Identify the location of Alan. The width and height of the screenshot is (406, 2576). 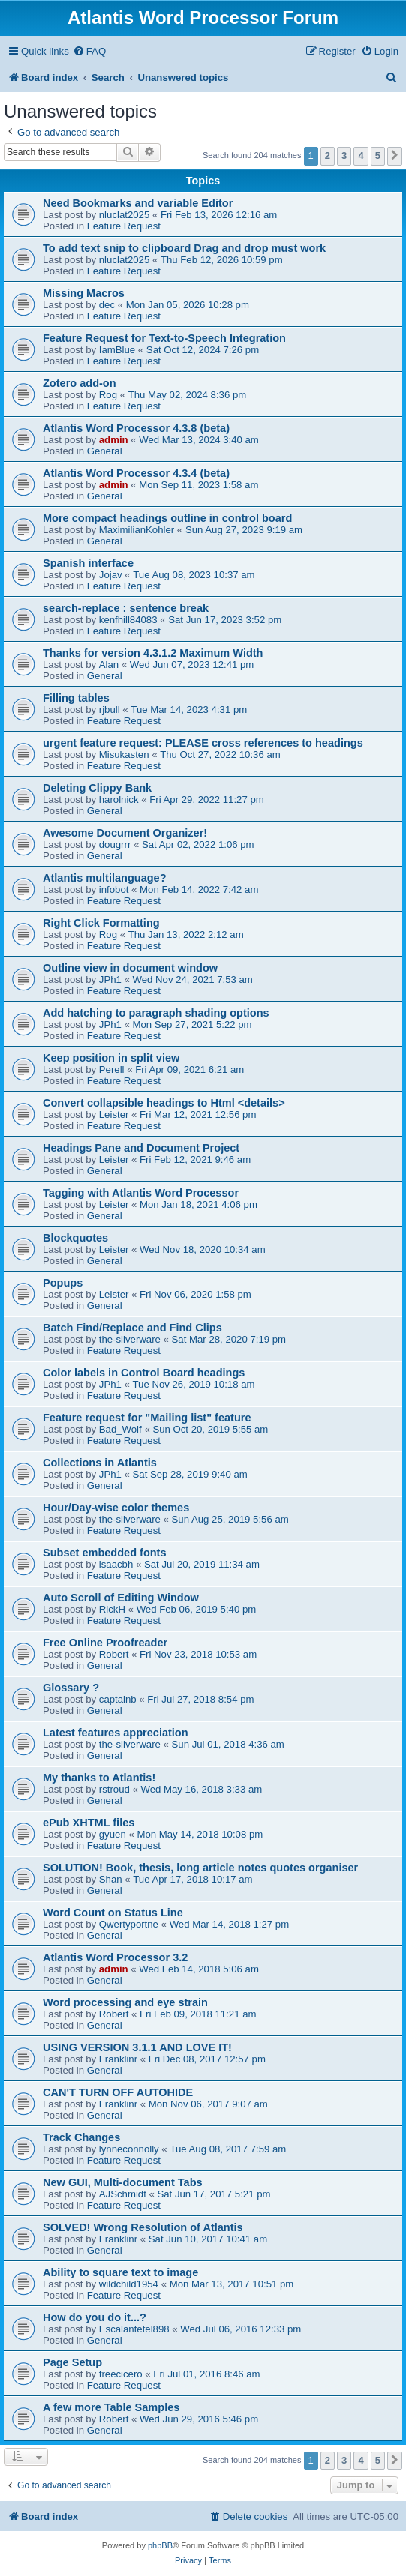
(109, 664).